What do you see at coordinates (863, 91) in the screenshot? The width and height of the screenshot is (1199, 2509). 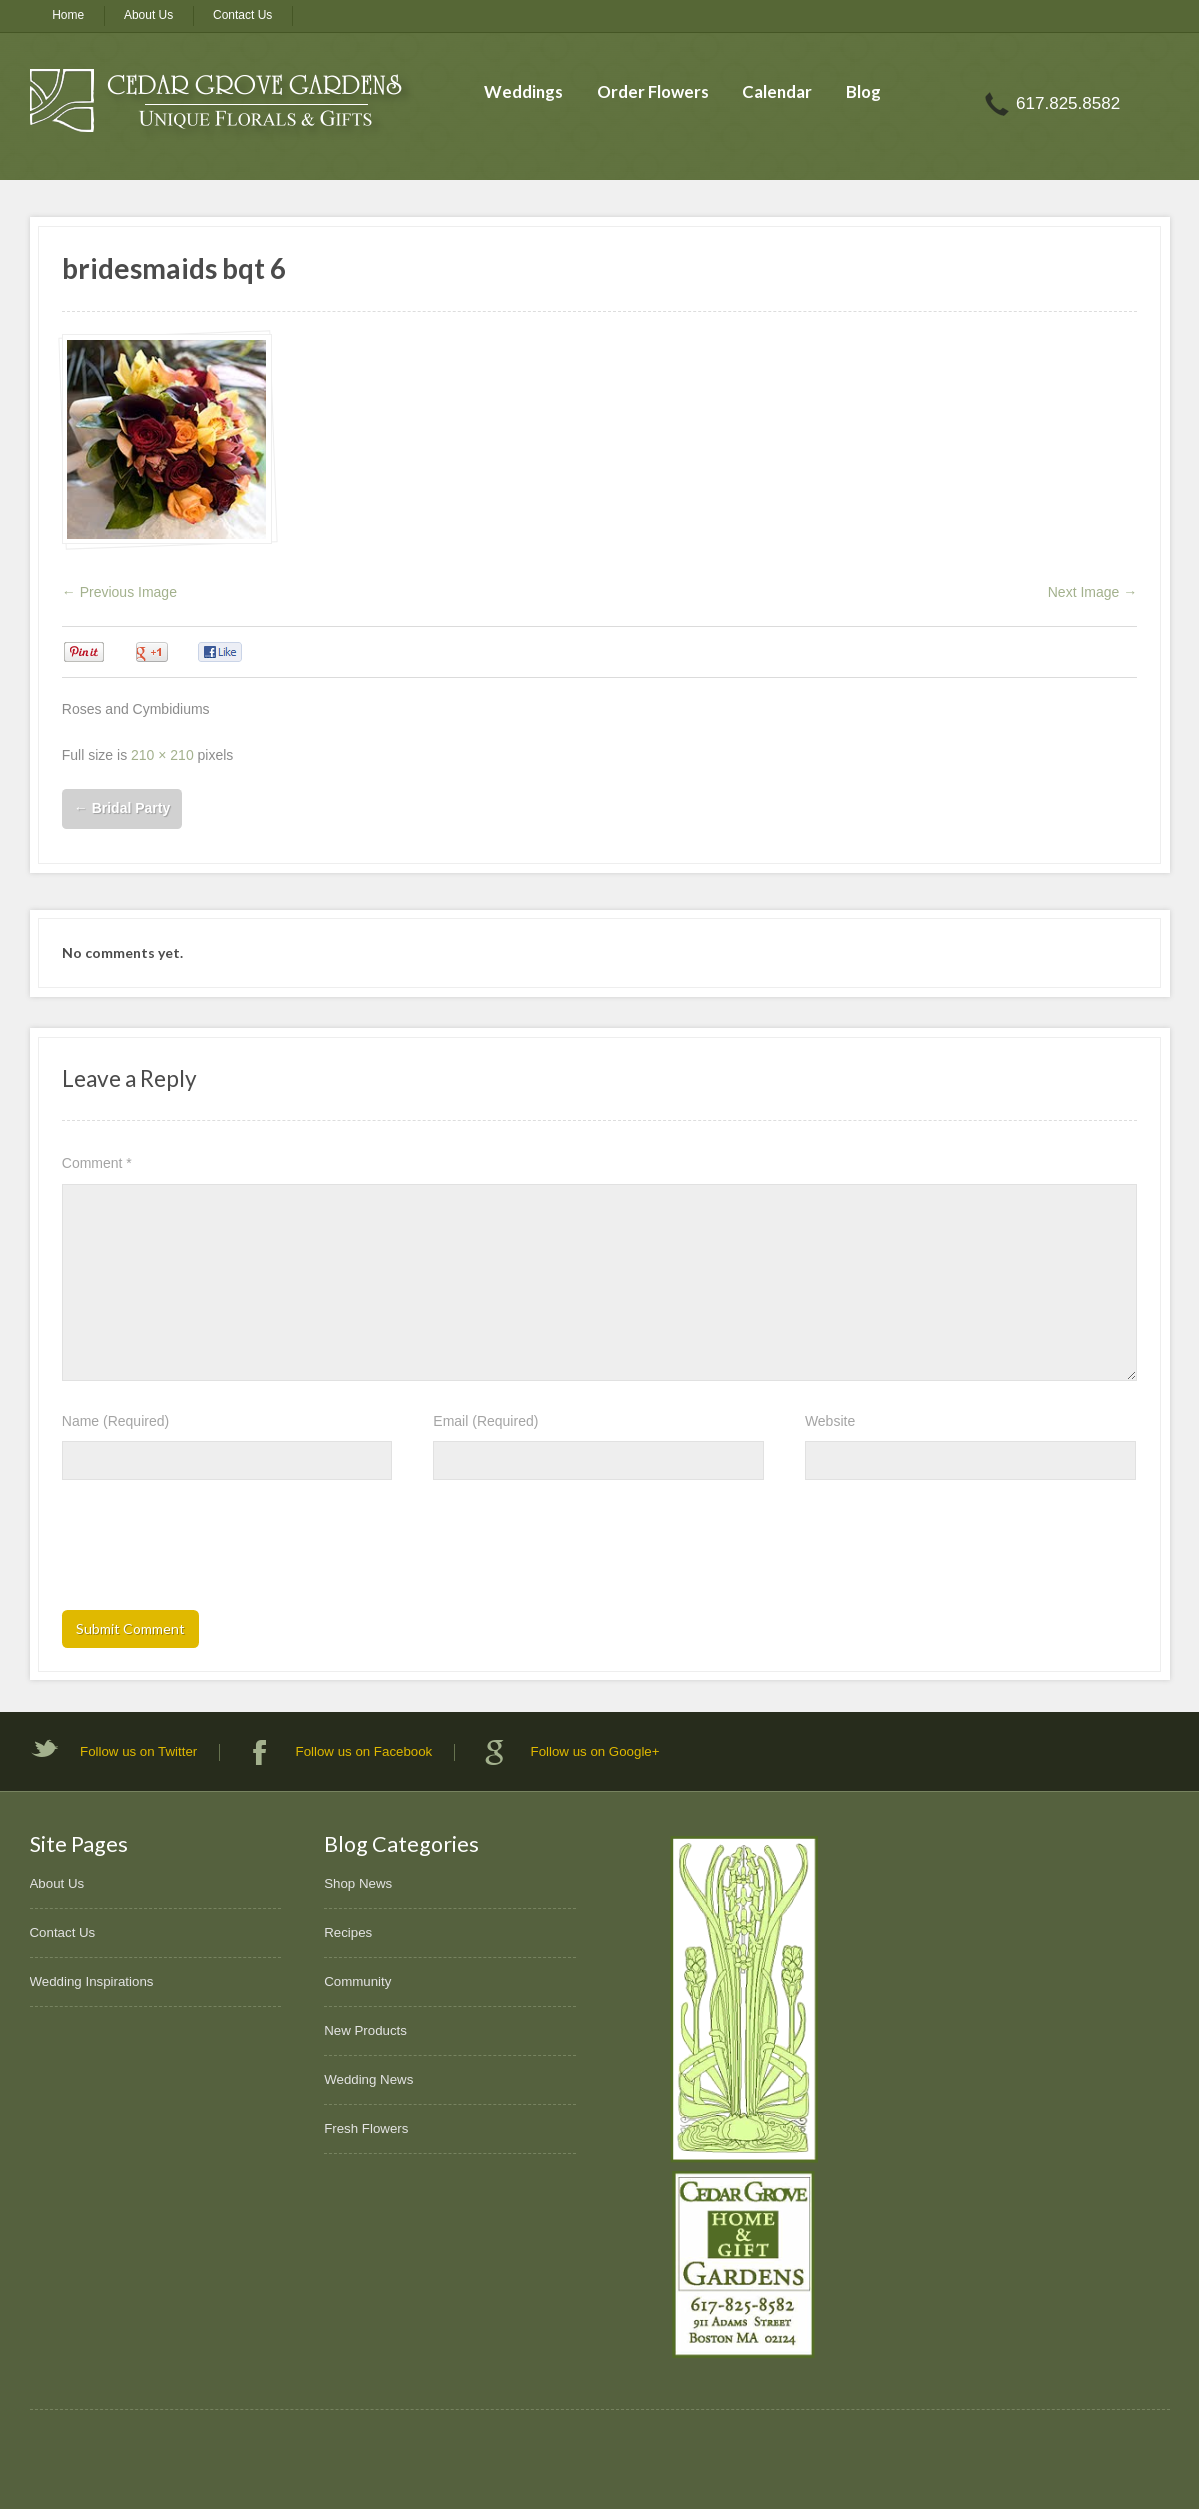 I see `Blog` at bounding box center [863, 91].